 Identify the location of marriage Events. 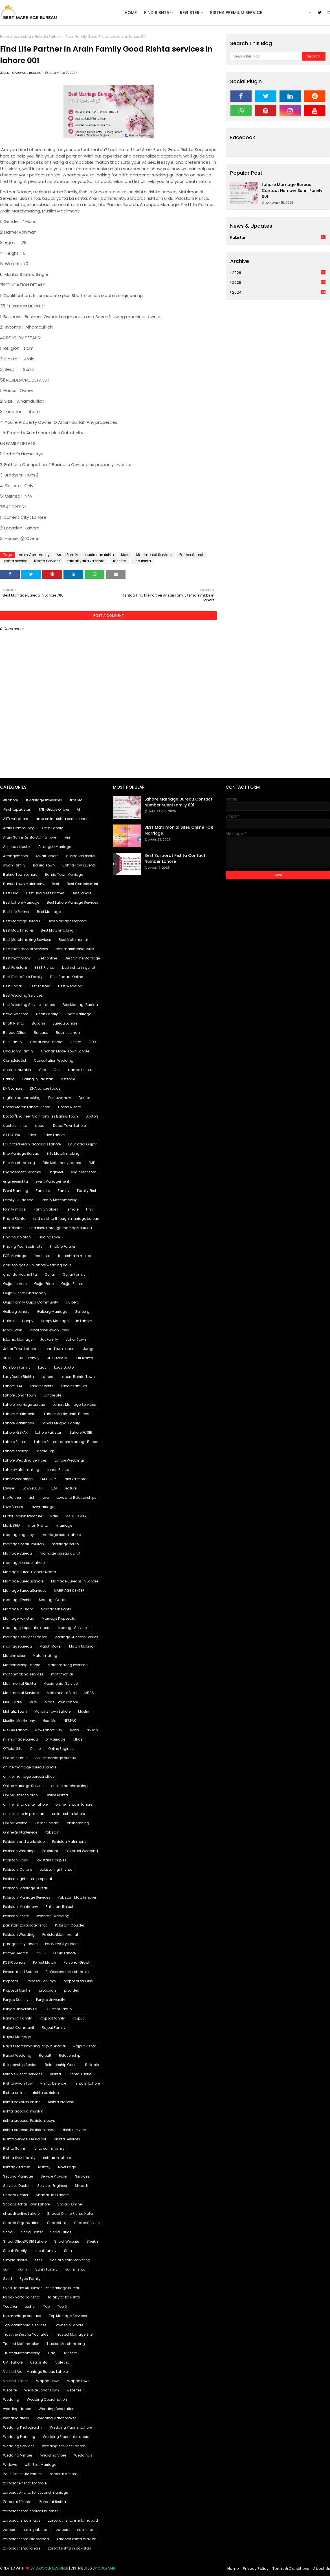
(17, 1599).